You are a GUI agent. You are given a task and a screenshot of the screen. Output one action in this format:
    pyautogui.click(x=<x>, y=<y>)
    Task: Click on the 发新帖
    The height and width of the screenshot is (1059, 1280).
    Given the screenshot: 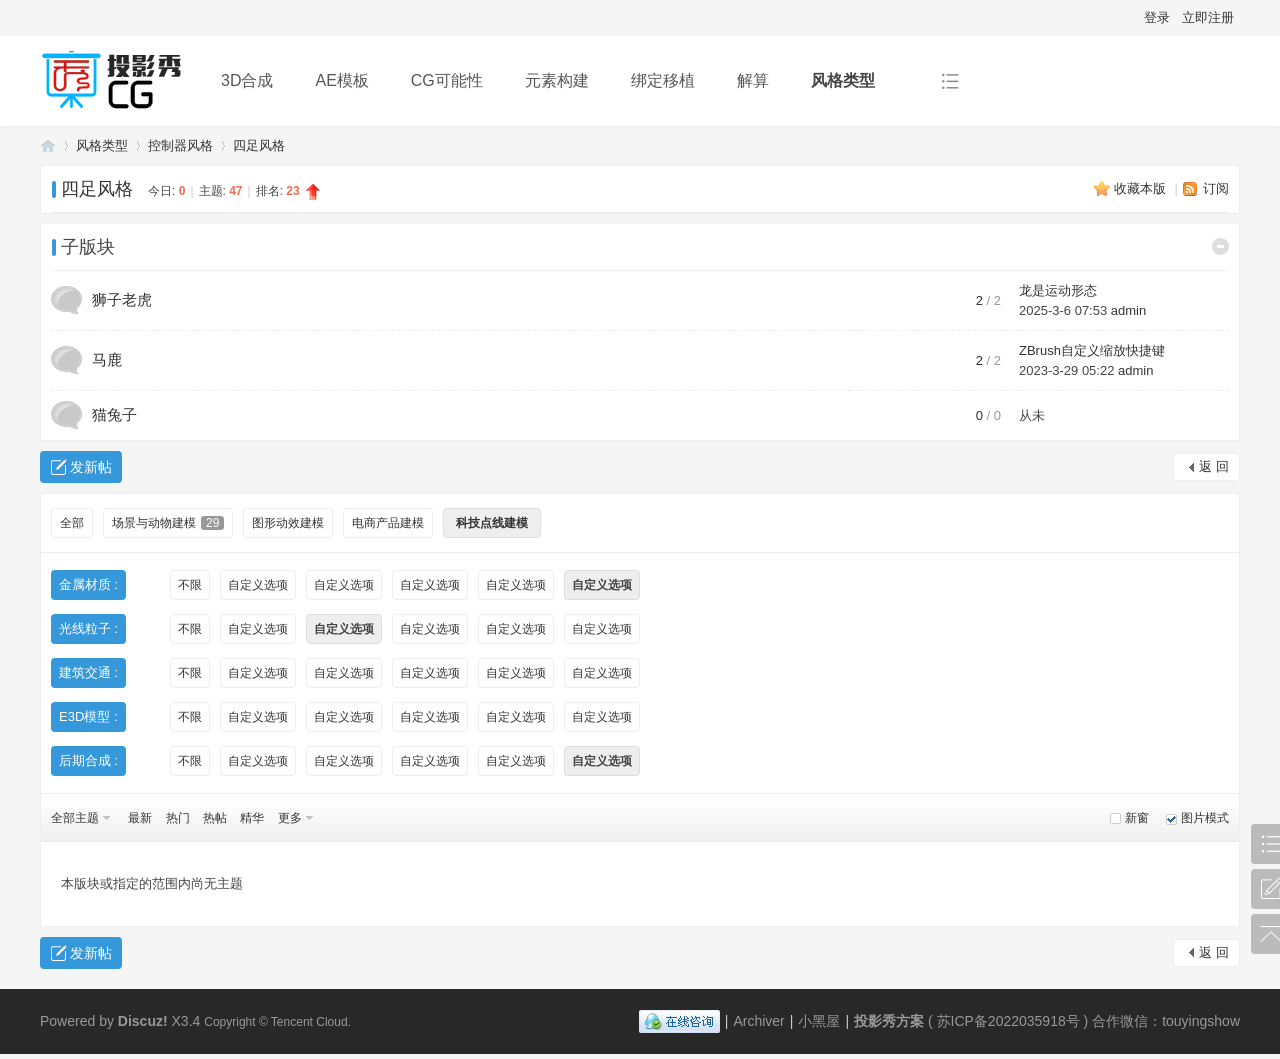 What is the action you would take?
    pyautogui.click(x=91, y=467)
    